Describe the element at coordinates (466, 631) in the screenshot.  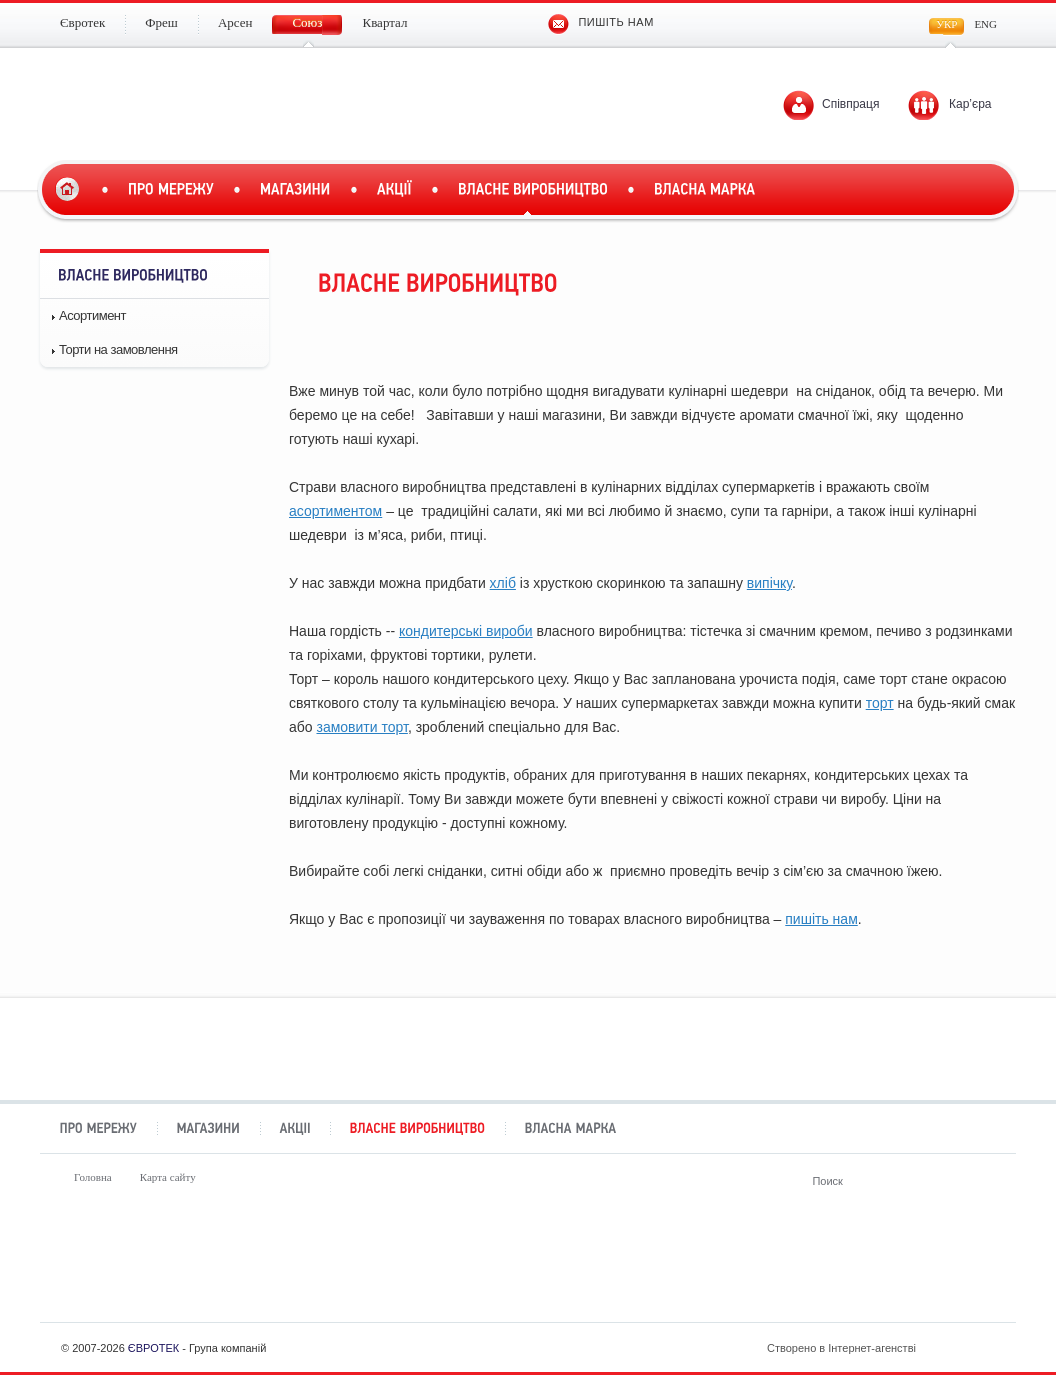
I see `кондитерські вироби` at that location.